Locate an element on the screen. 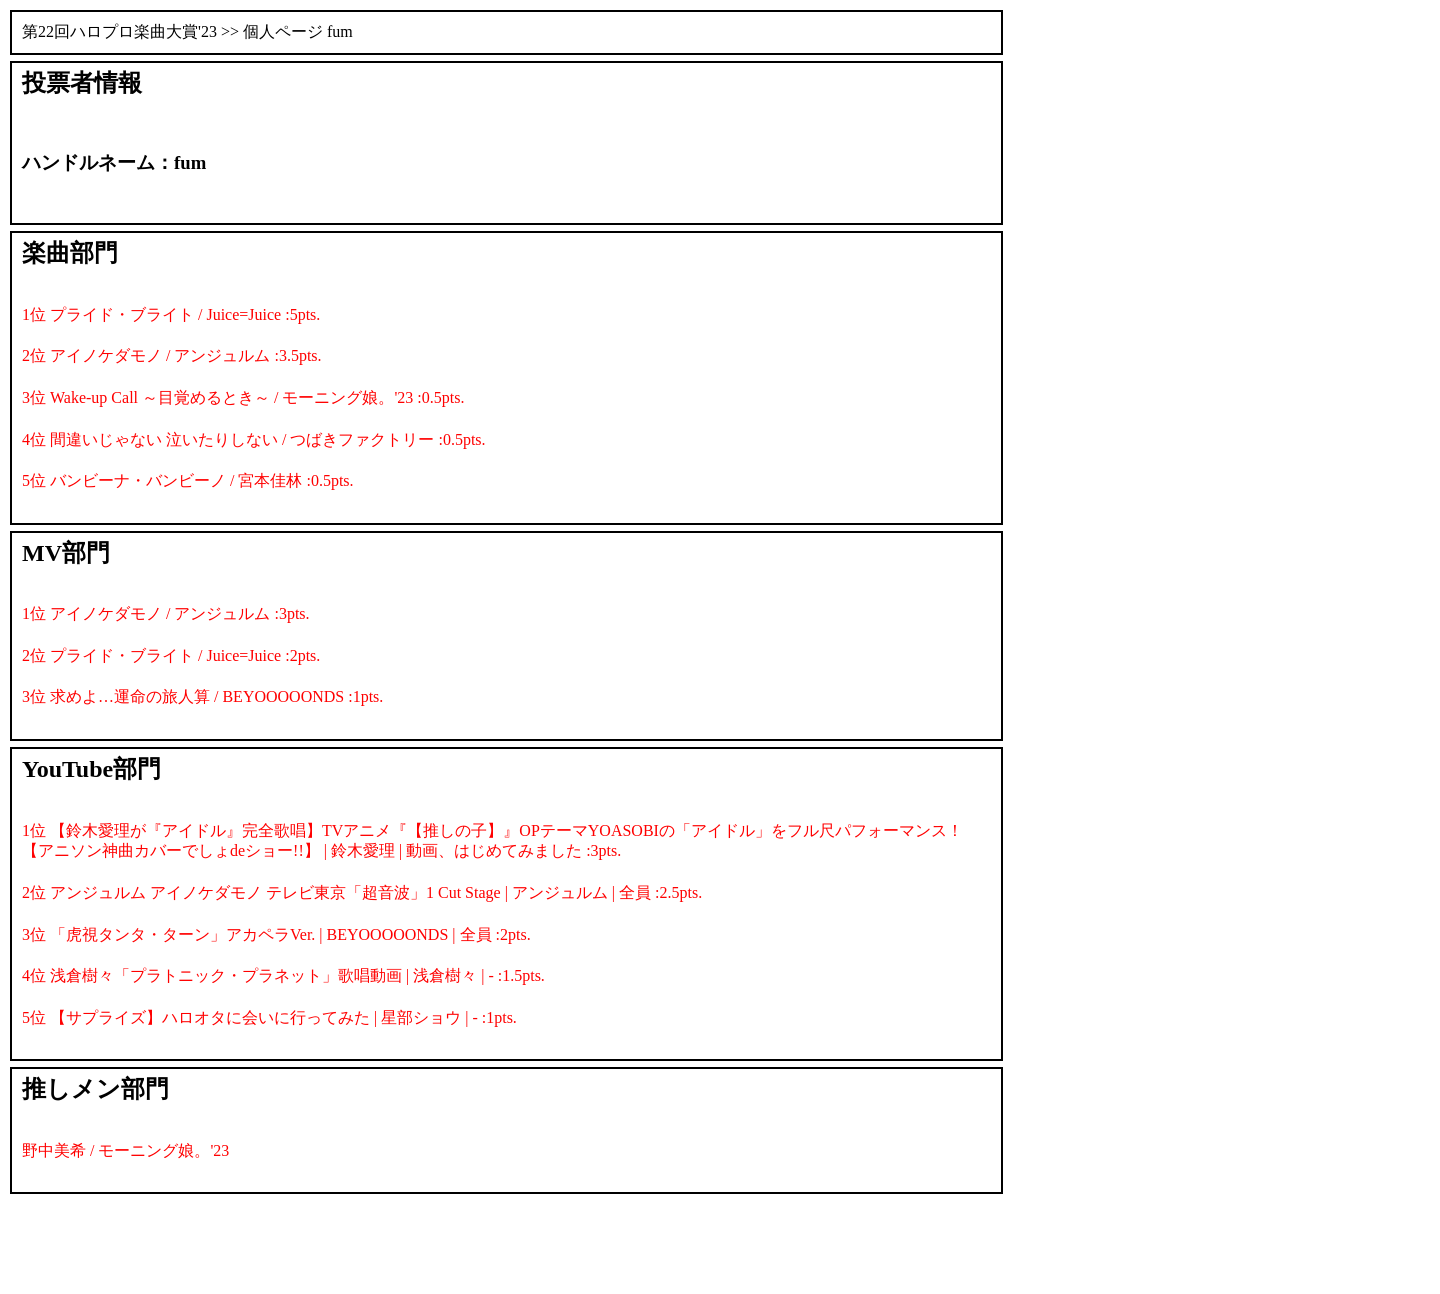  4位 浅倉樹々「プラトニック・プラネット」歌唱動画 | 浅倉樹々 | - :1.5pts. is located at coordinates (283, 975).